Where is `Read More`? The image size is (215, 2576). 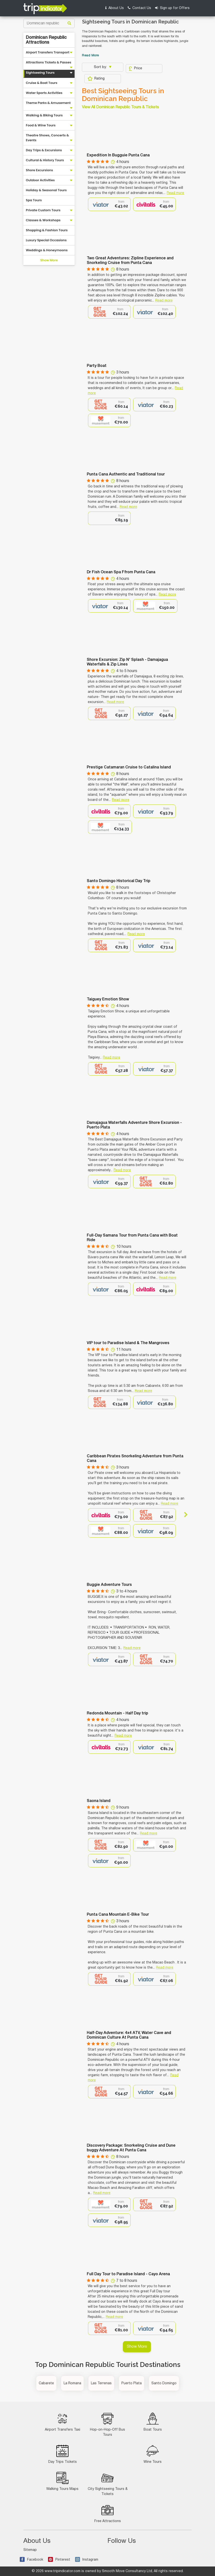
Read More is located at coordinates (90, 55).